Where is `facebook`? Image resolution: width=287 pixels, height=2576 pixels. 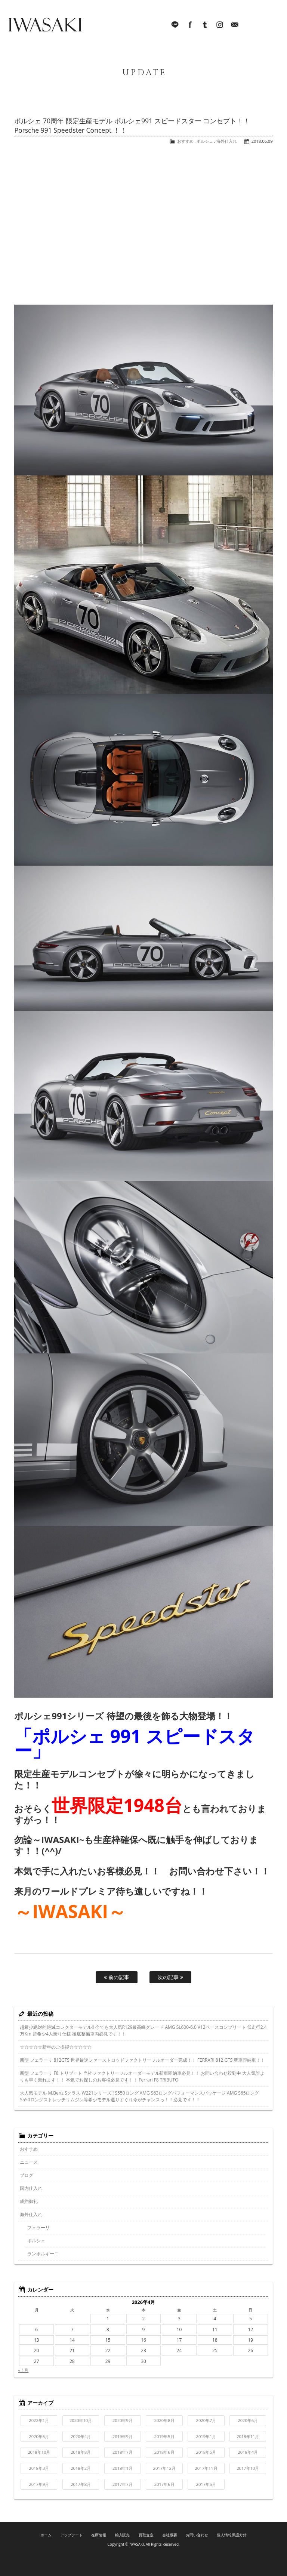 facebook is located at coordinates (189, 26).